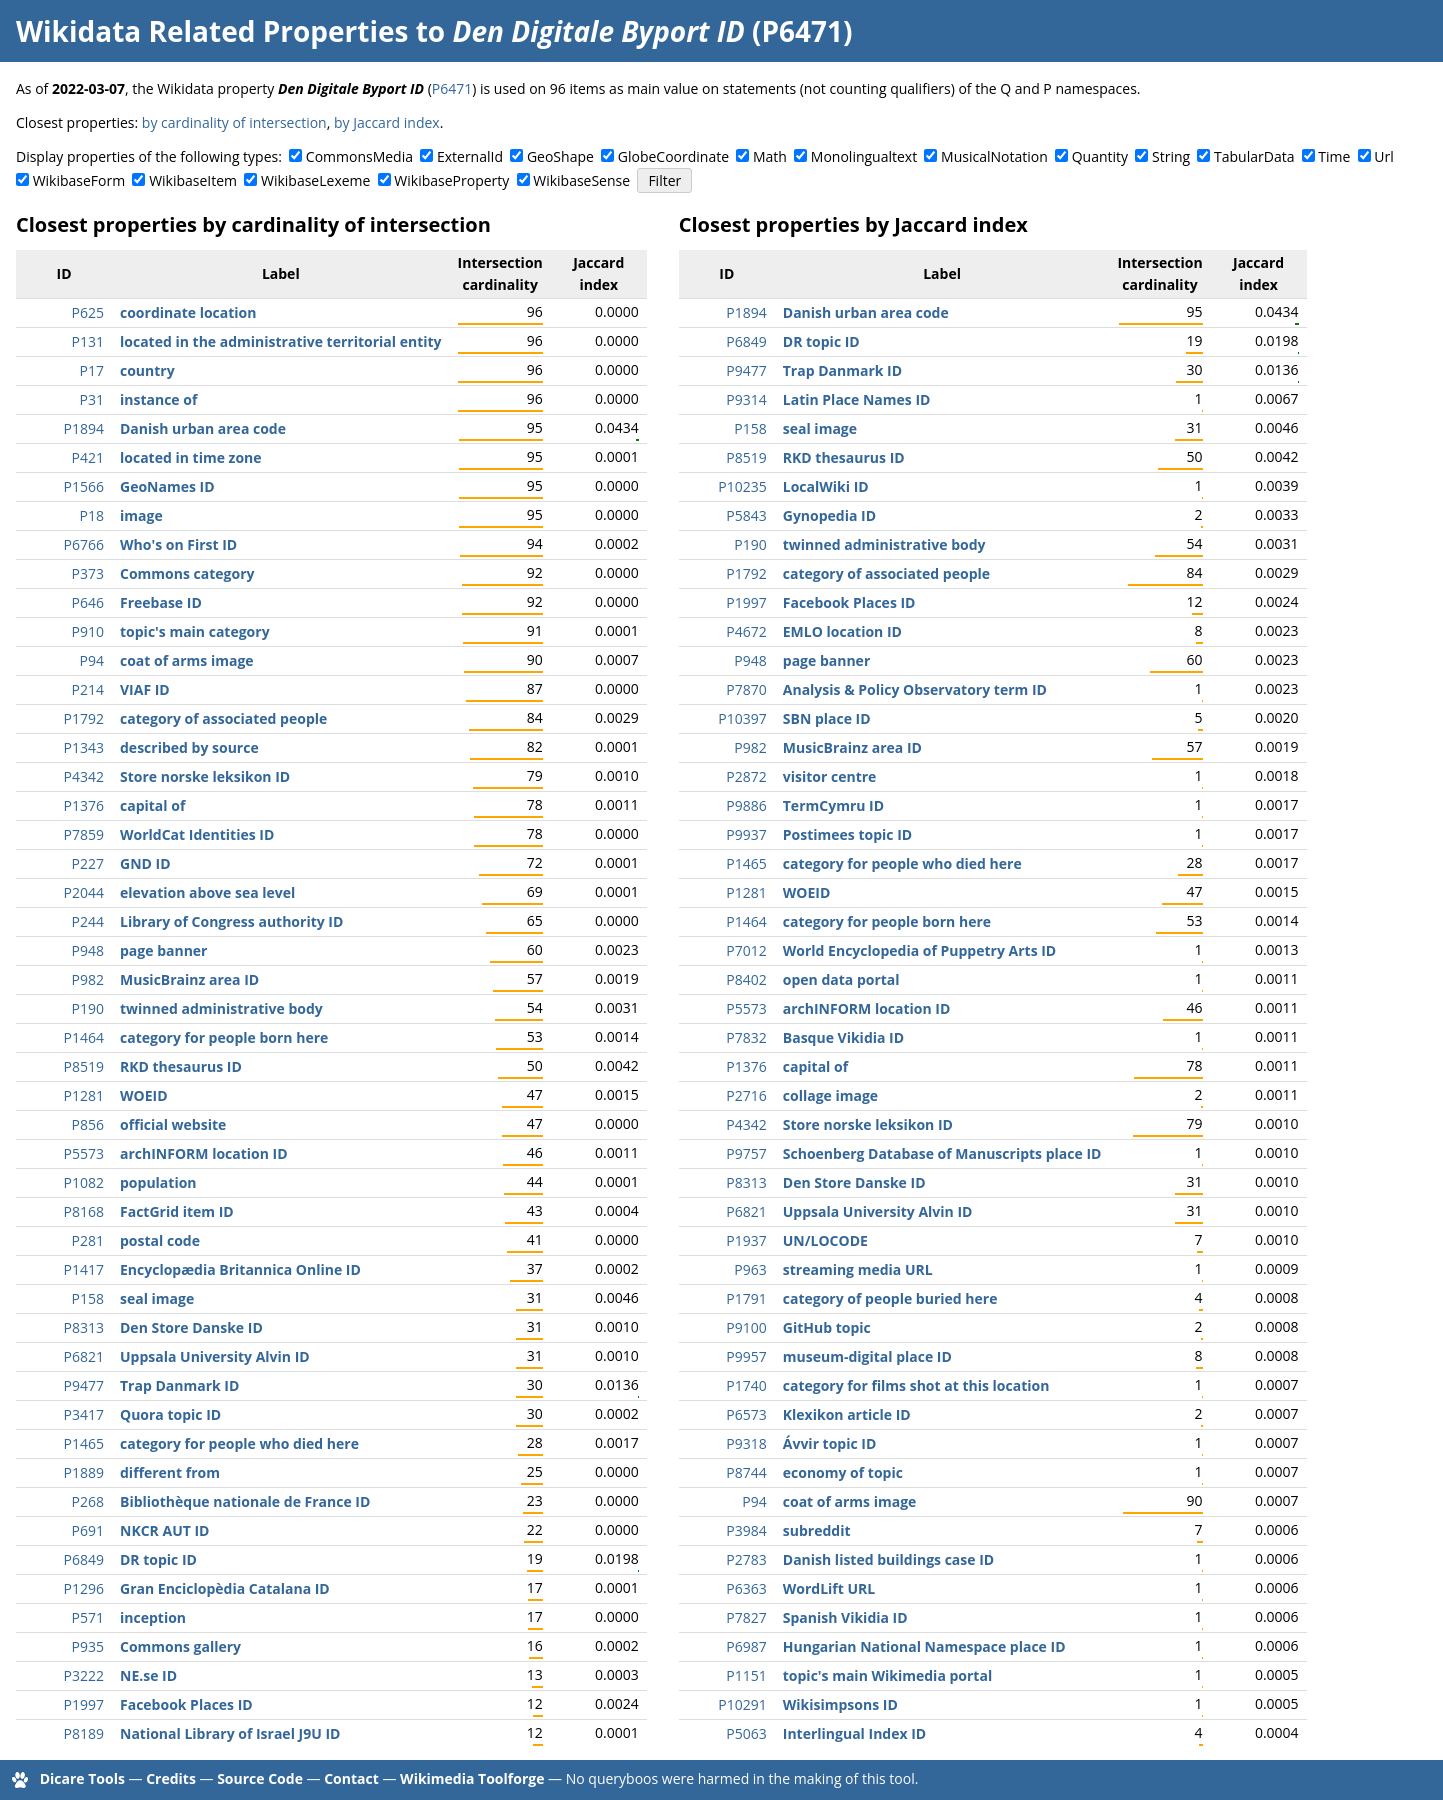 The image size is (1443, 1800). Describe the element at coordinates (88, 689) in the screenshot. I see `P214` at that location.